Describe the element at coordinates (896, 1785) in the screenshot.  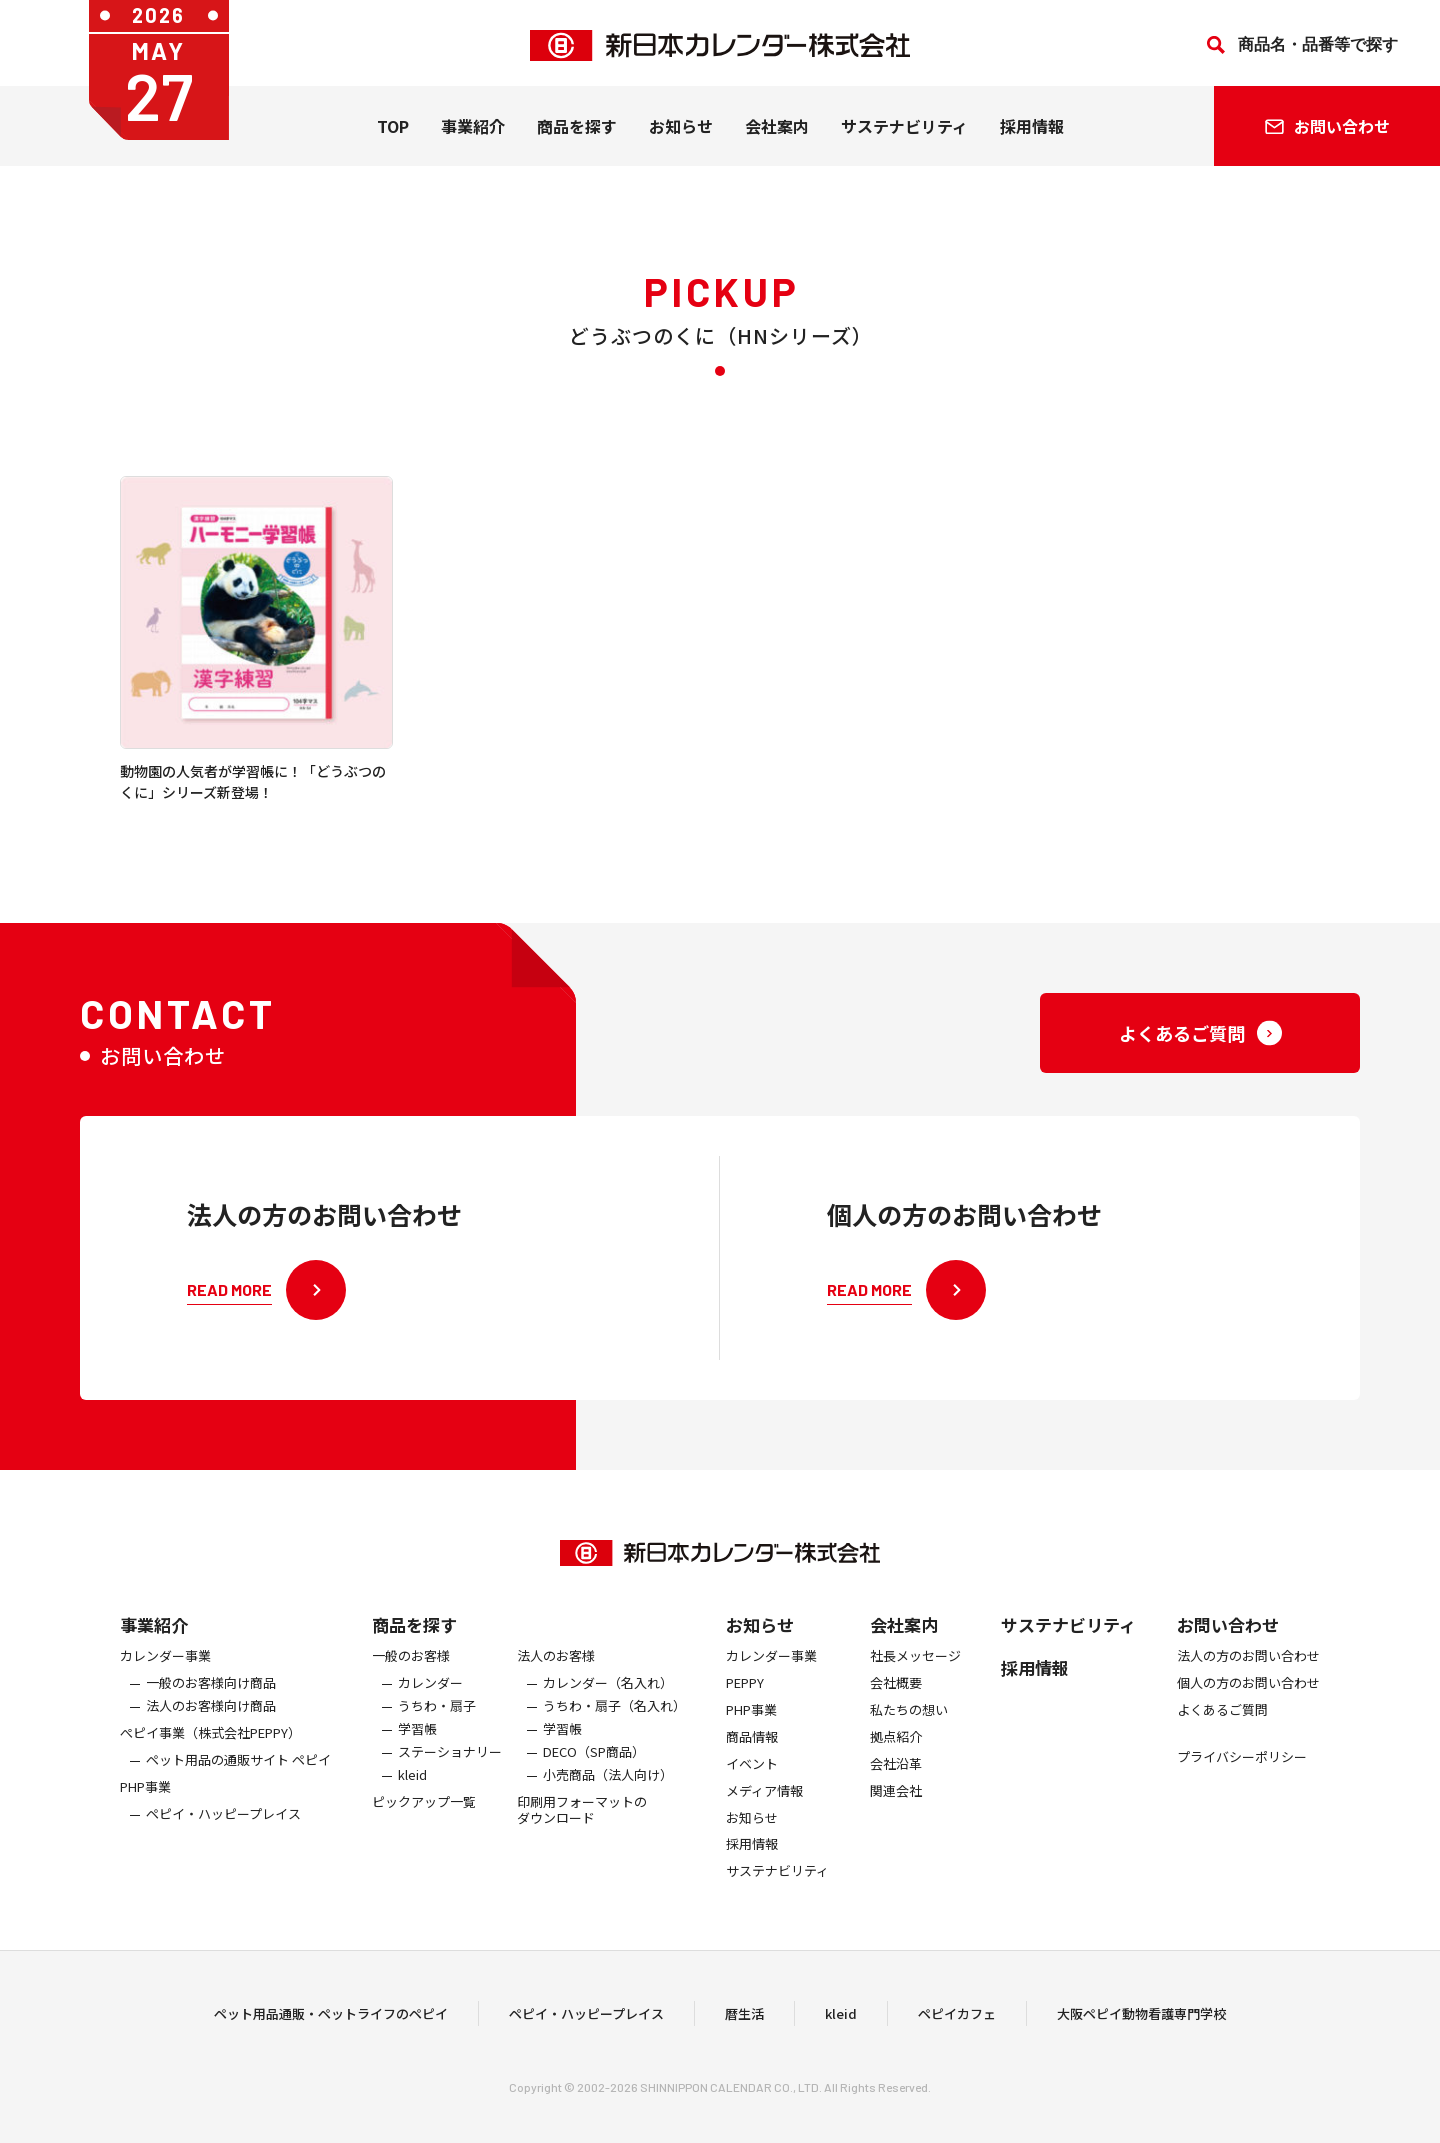
I see `会社沿革` at that location.